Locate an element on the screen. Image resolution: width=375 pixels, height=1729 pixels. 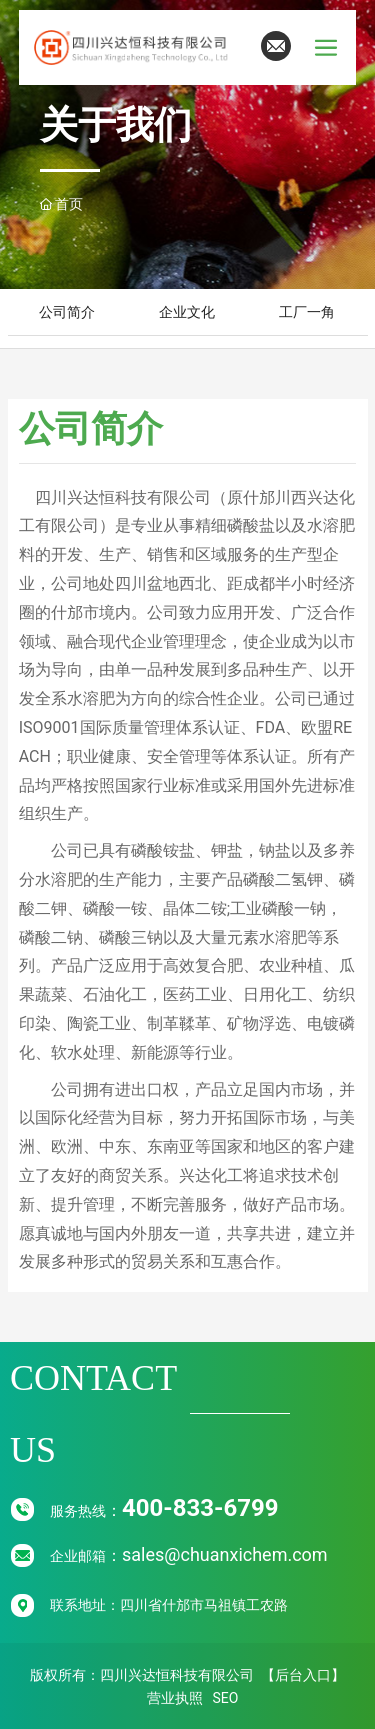
工厂一角 is located at coordinates (307, 312).